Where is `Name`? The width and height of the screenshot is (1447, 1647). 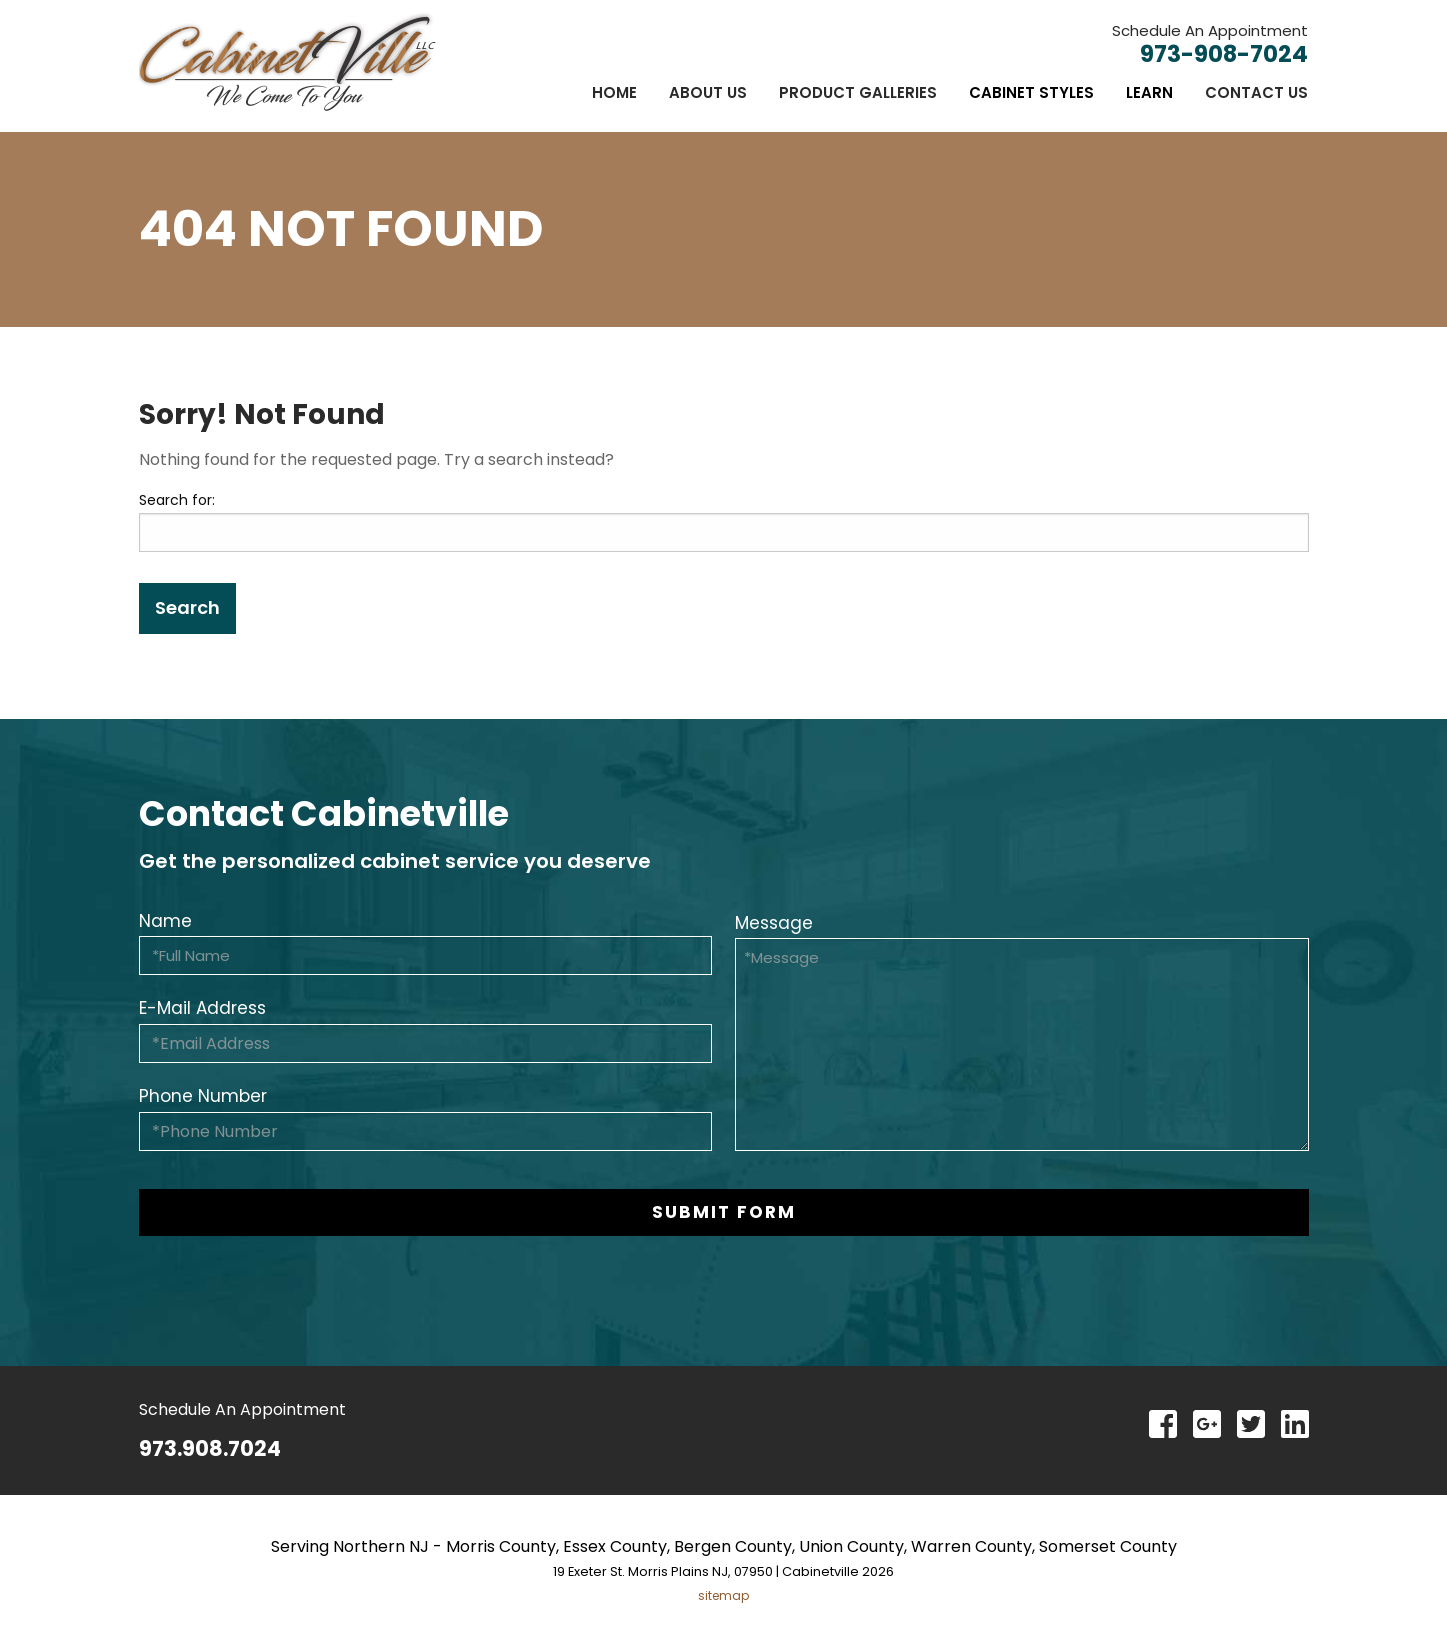 Name is located at coordinates (165, 921).